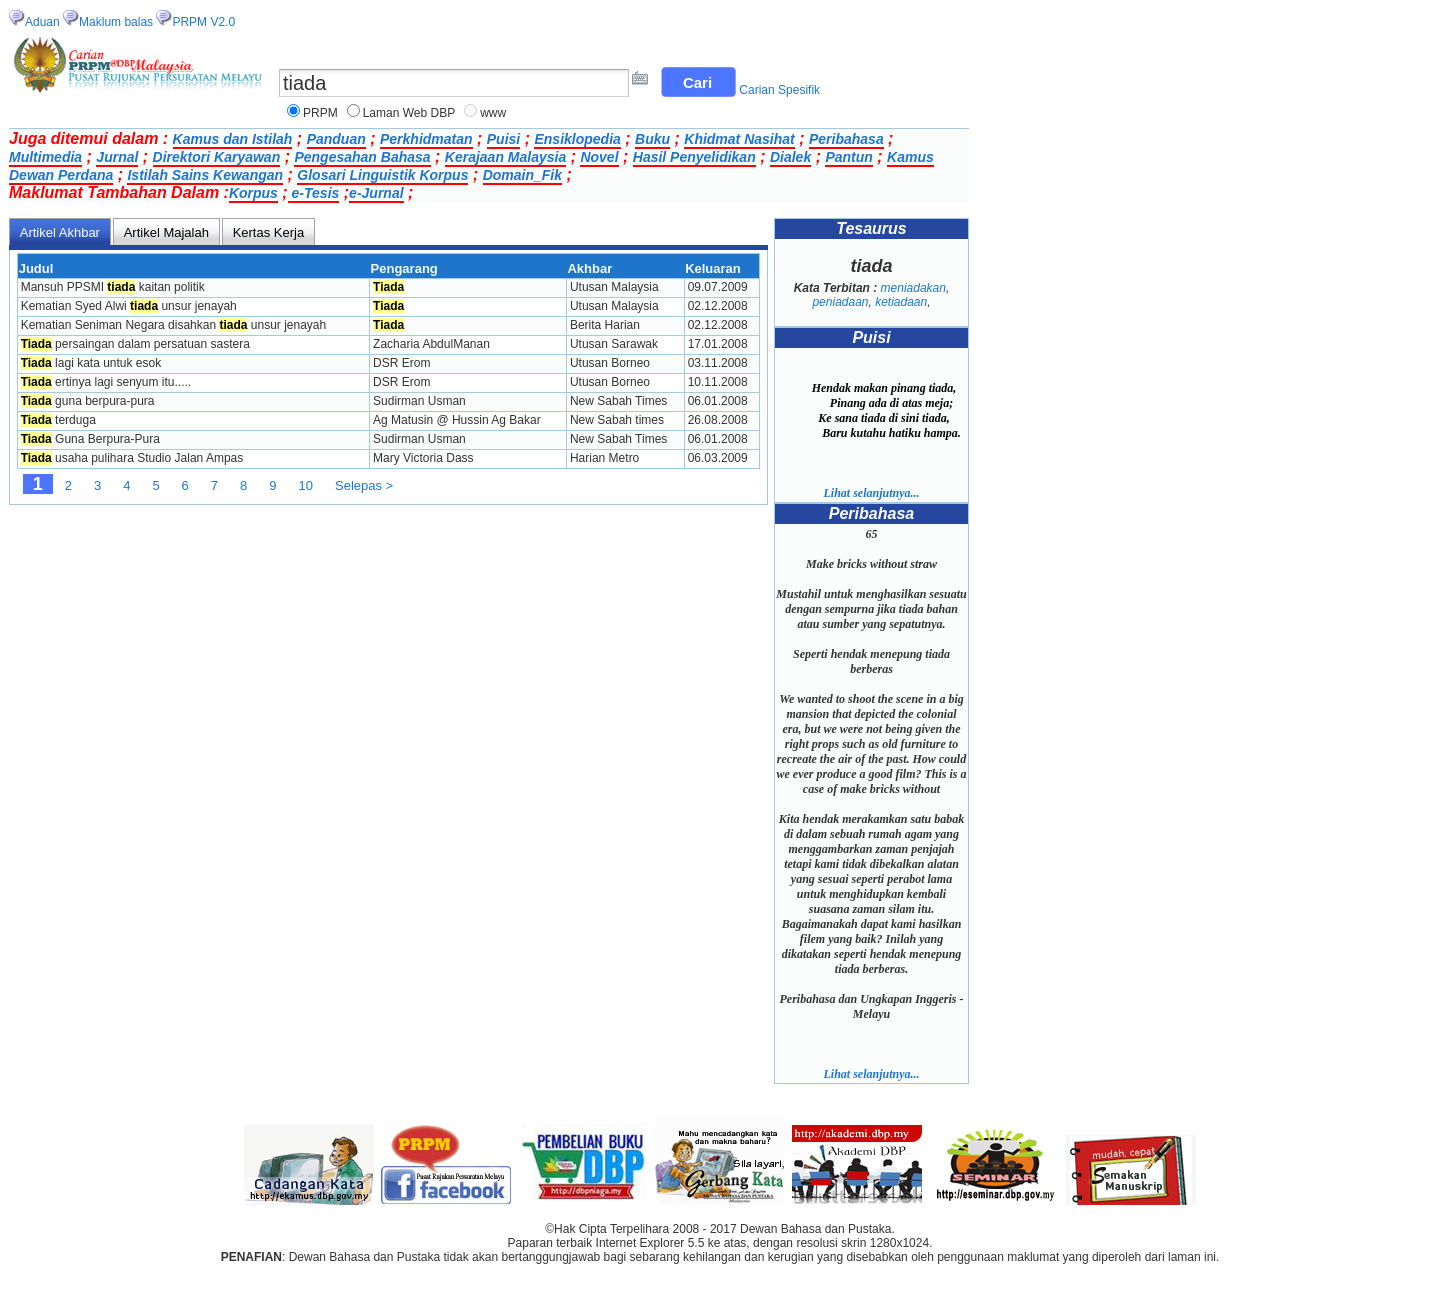 The image size is (1440, 1294). Describe the element at coordinates (846, 139) in the screenshot. I see `Peribahasa` at that location.